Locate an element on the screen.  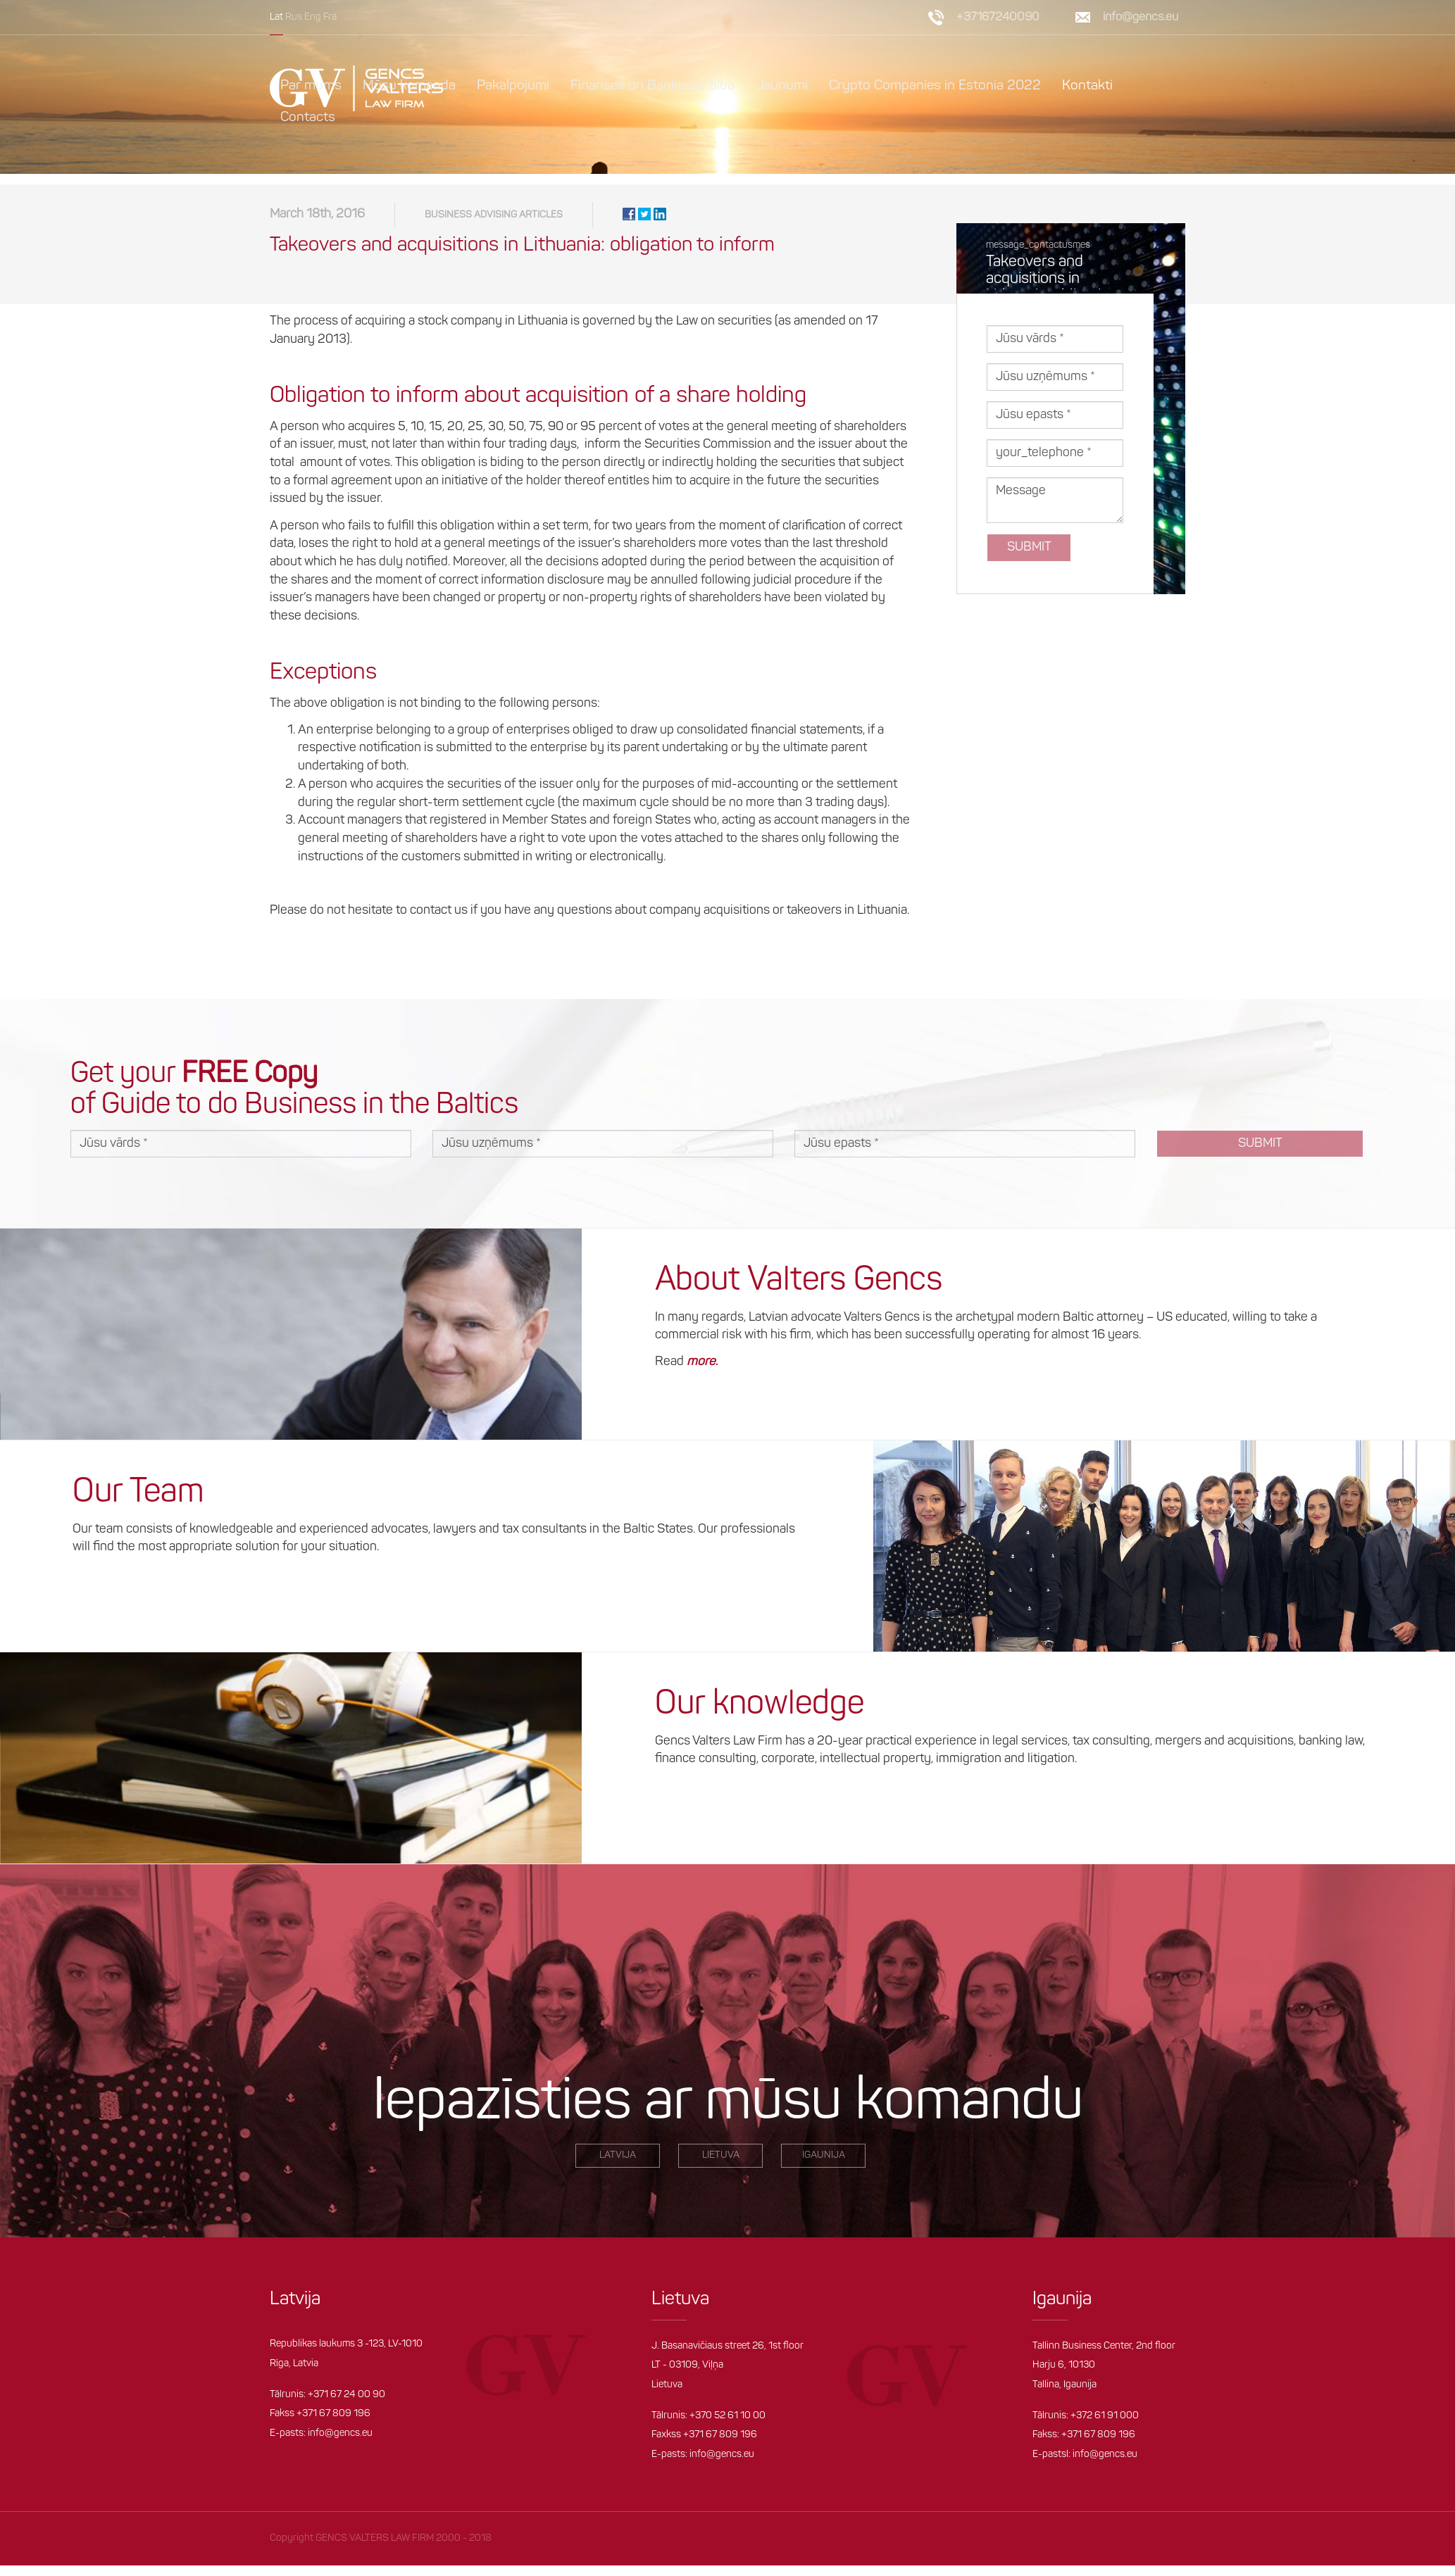
Jaunumi is located at coordinates (782, 86).